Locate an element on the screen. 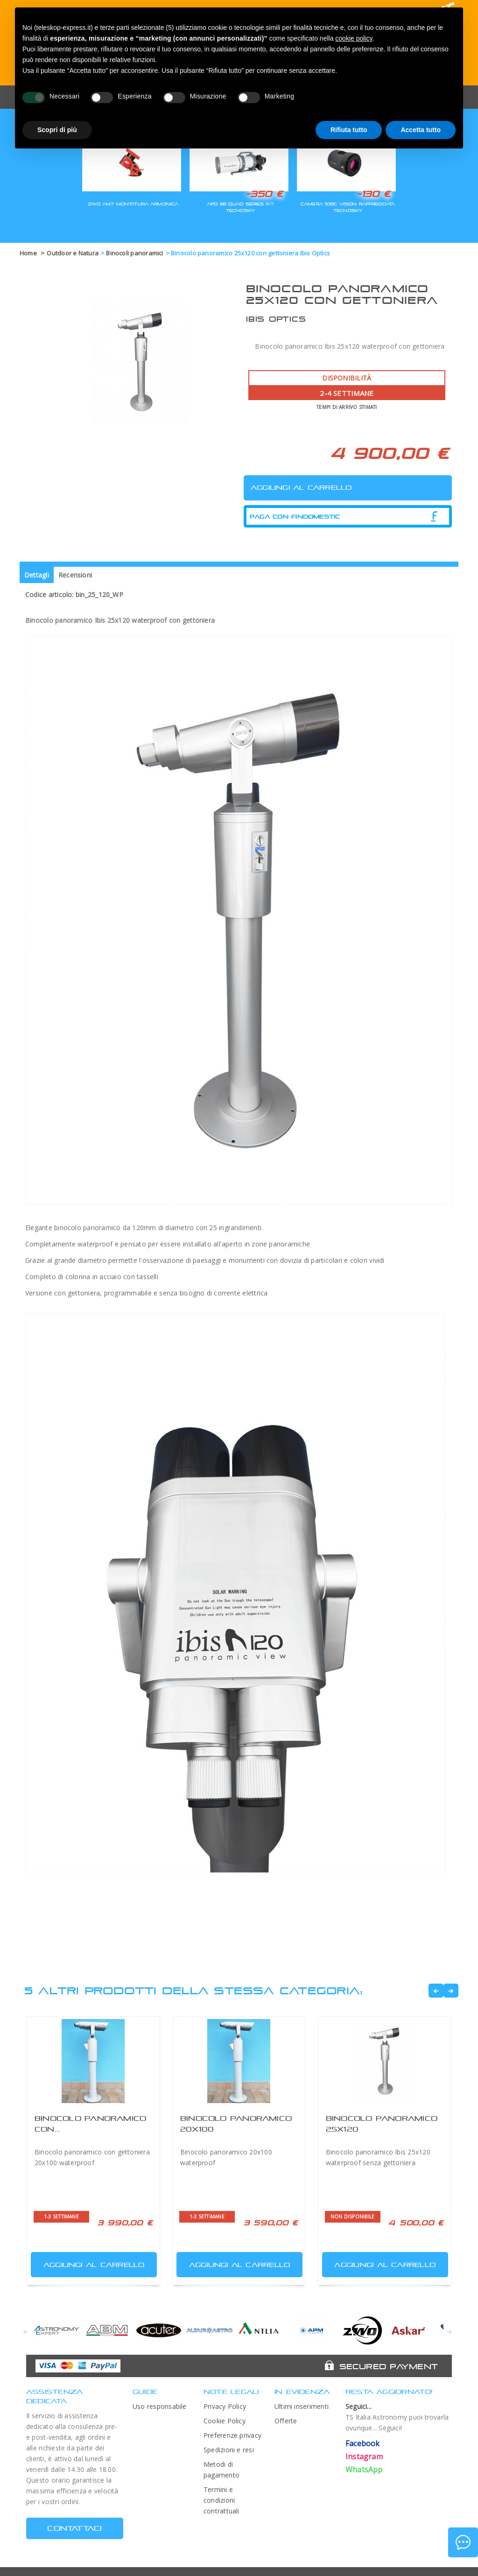 The width and height of the screenshot is (478, 2576). Metodi di pagamento is located at coordinates (221, 2469).